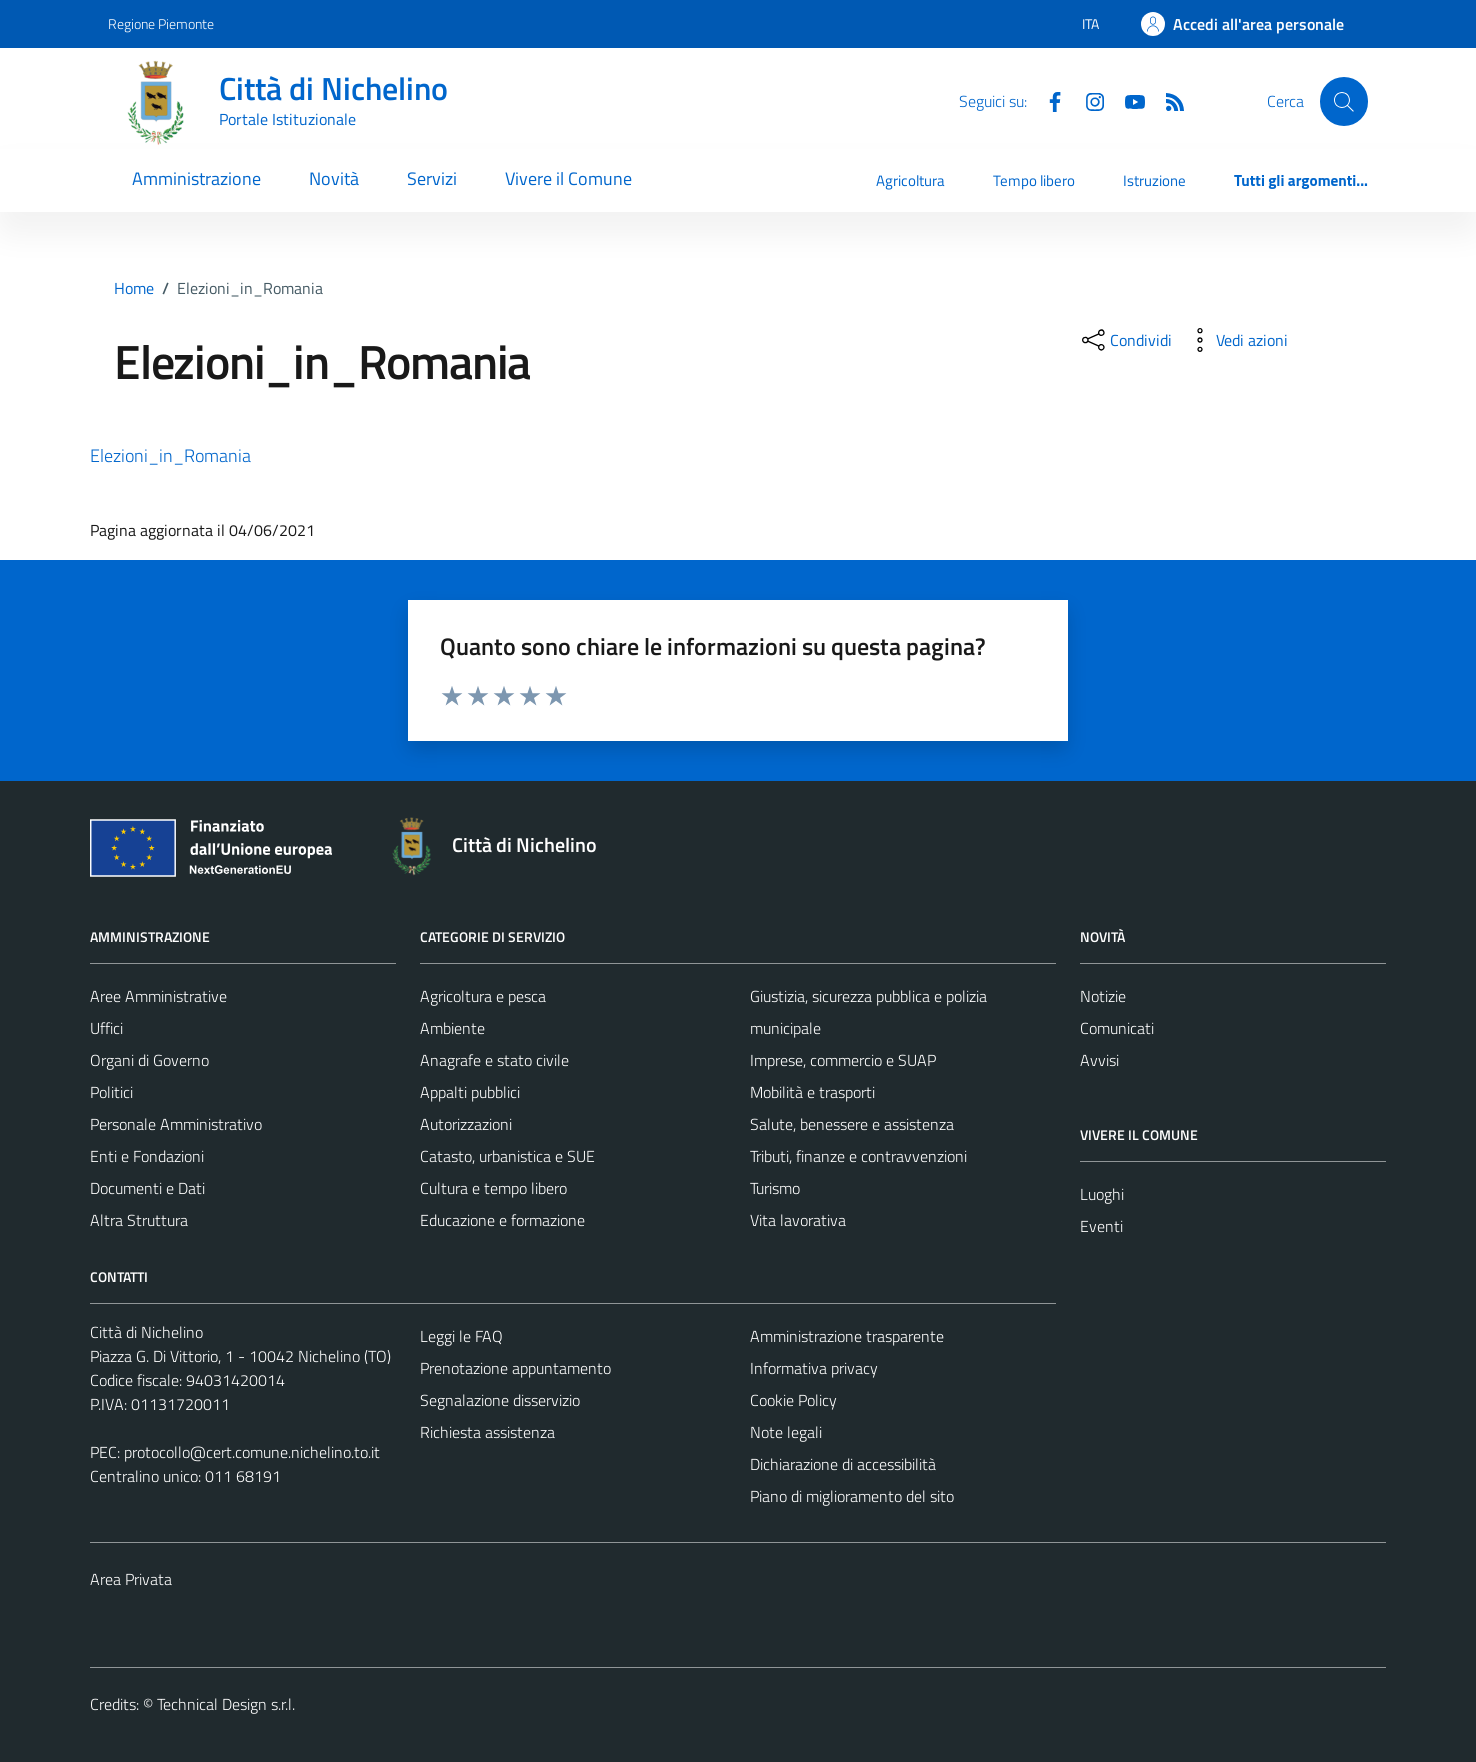 The width and height of the screenshot is (1476, 1762). I want to click on Altra Struttura, so click(139, 1220).